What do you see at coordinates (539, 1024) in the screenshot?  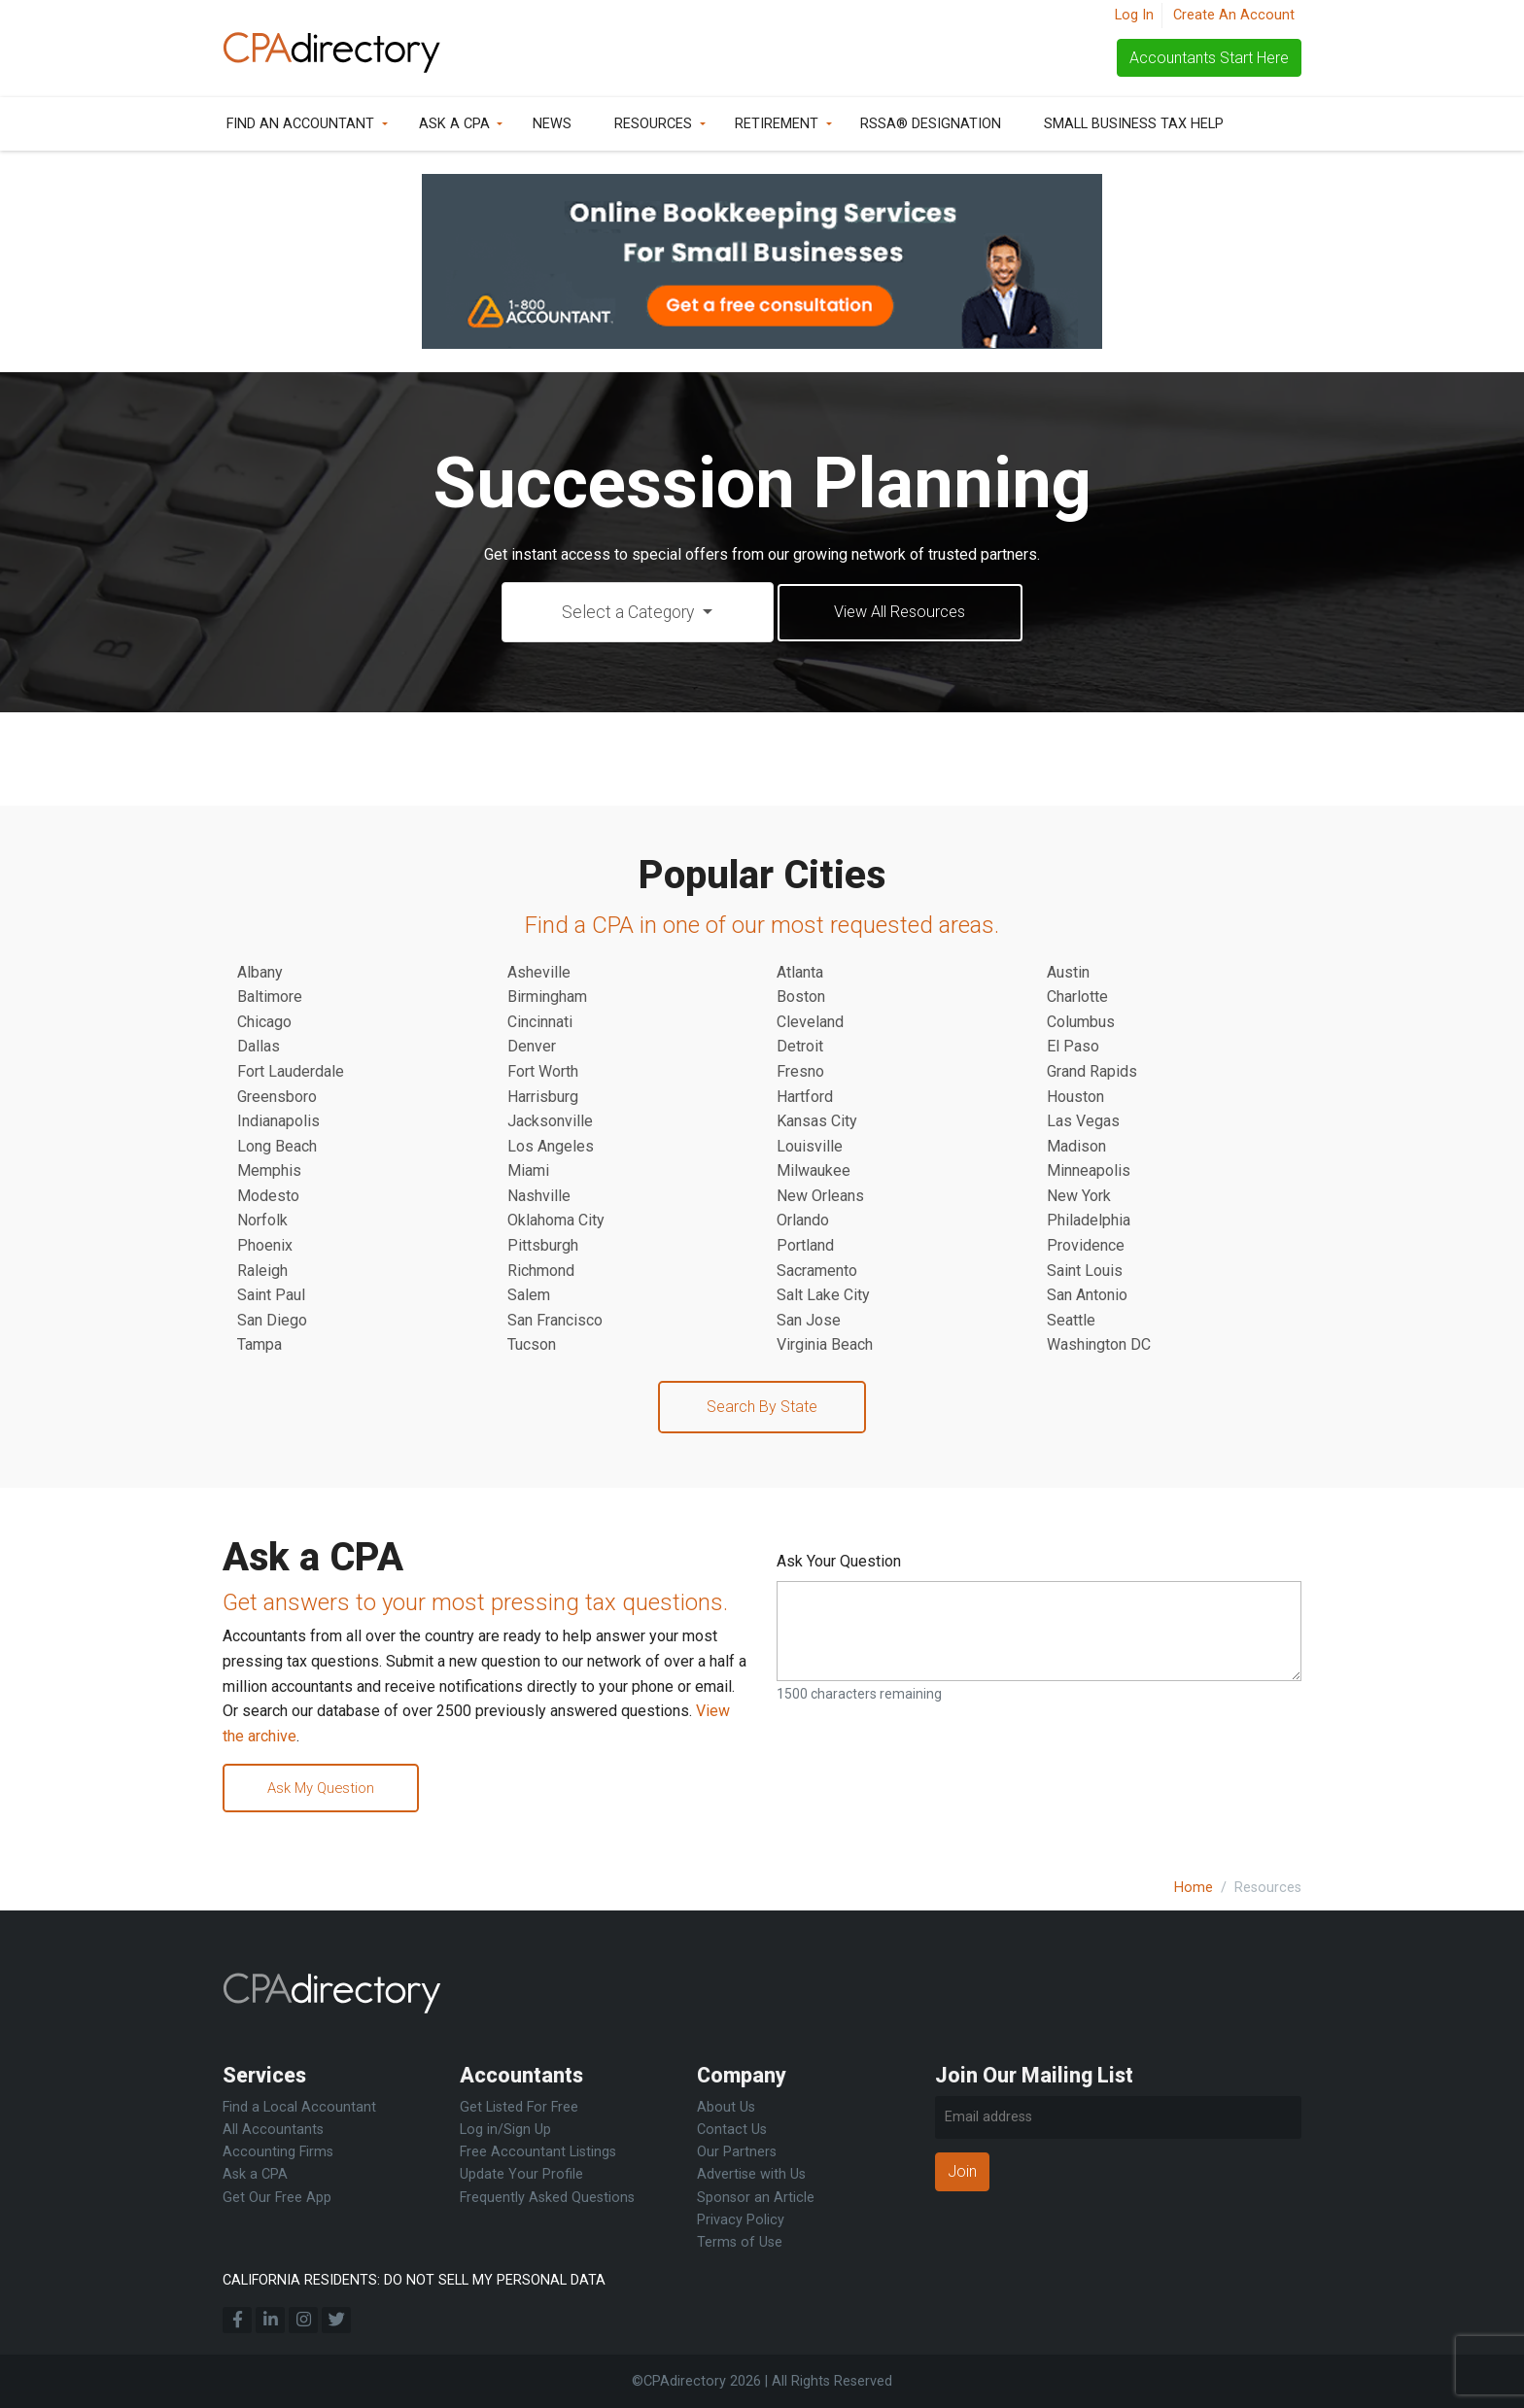 I see `Cincinnati` at bounding box center [539, 1024].